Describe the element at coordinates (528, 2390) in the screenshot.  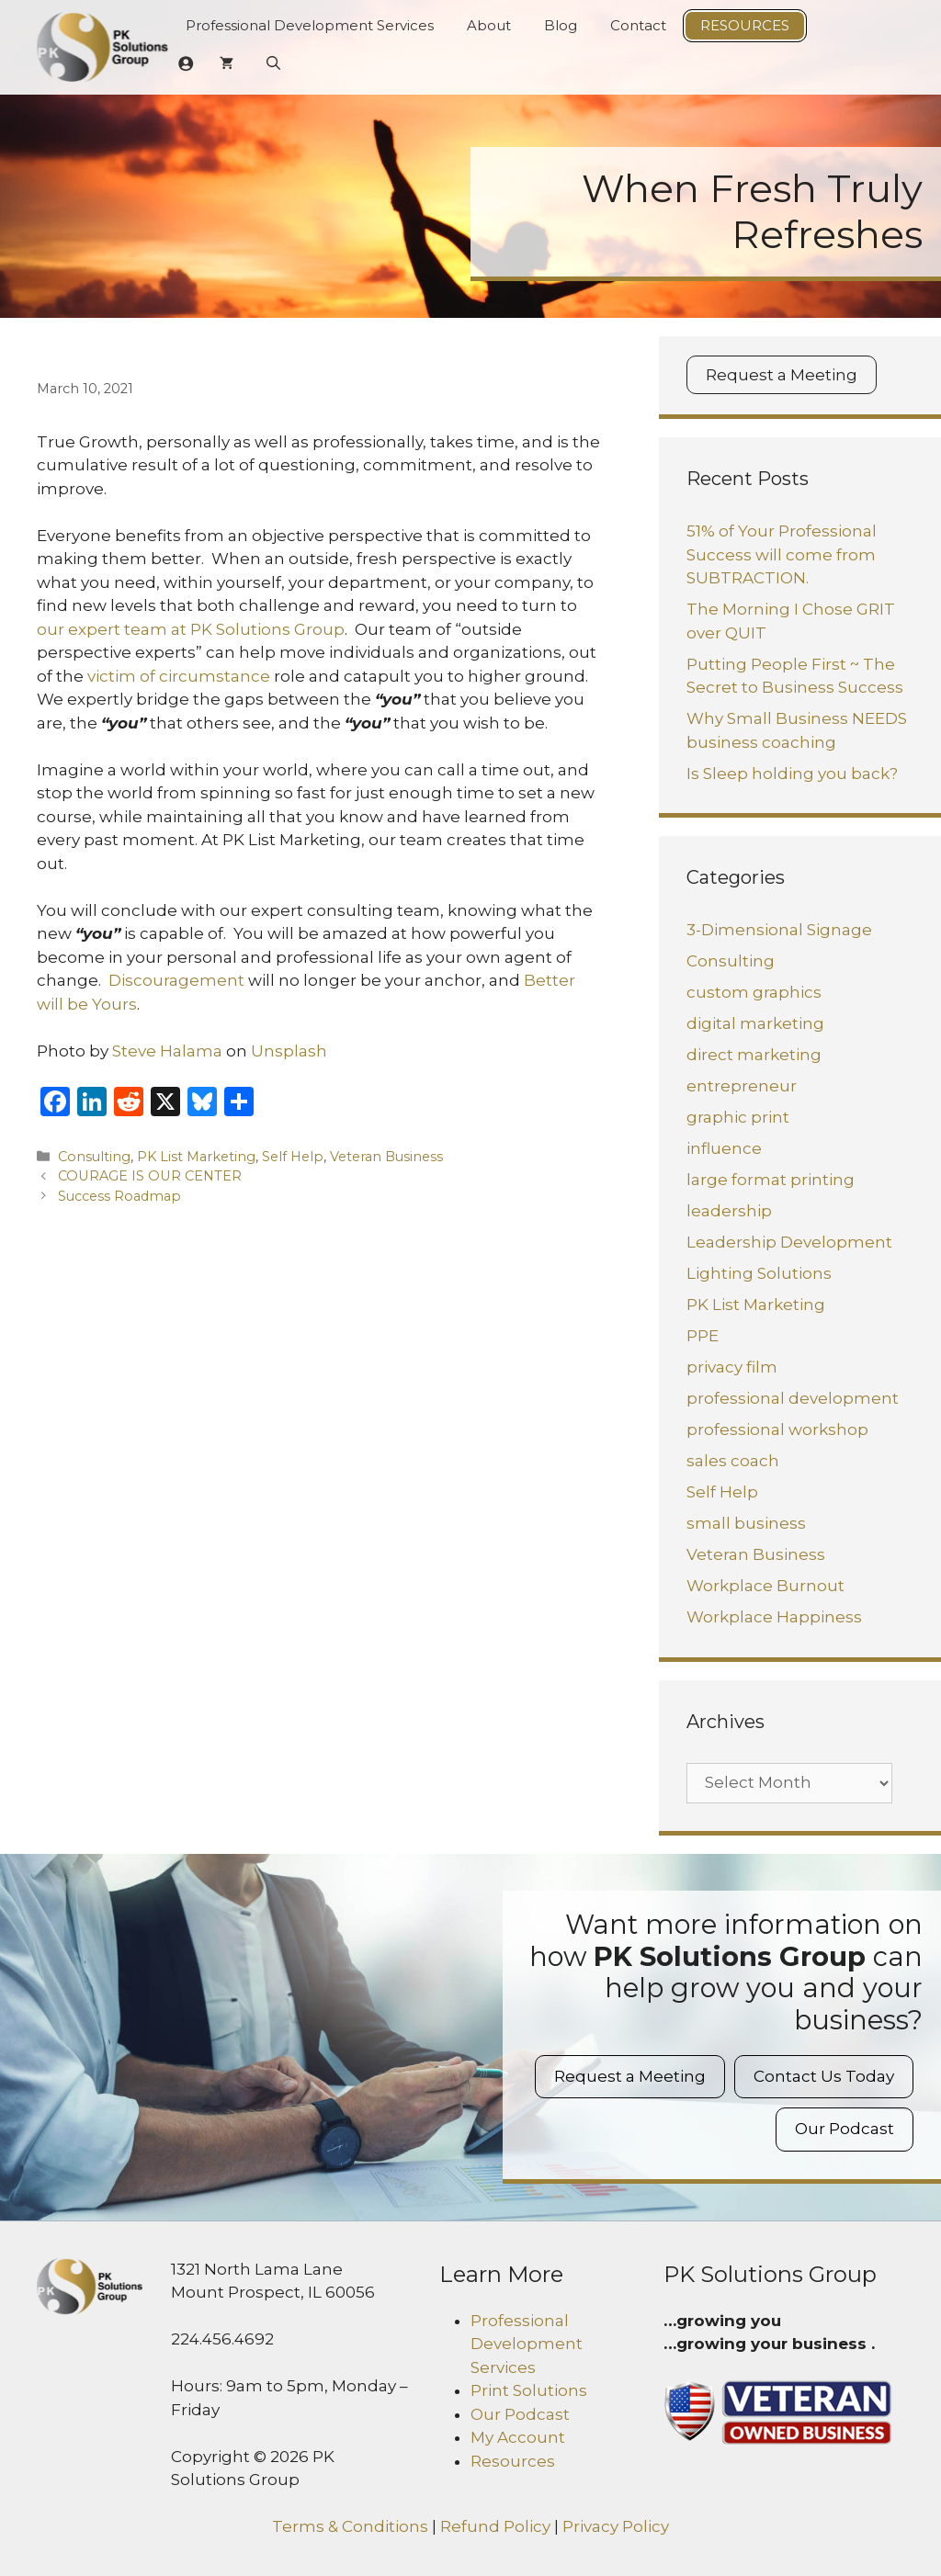
I see `Print Solutions` at that location.